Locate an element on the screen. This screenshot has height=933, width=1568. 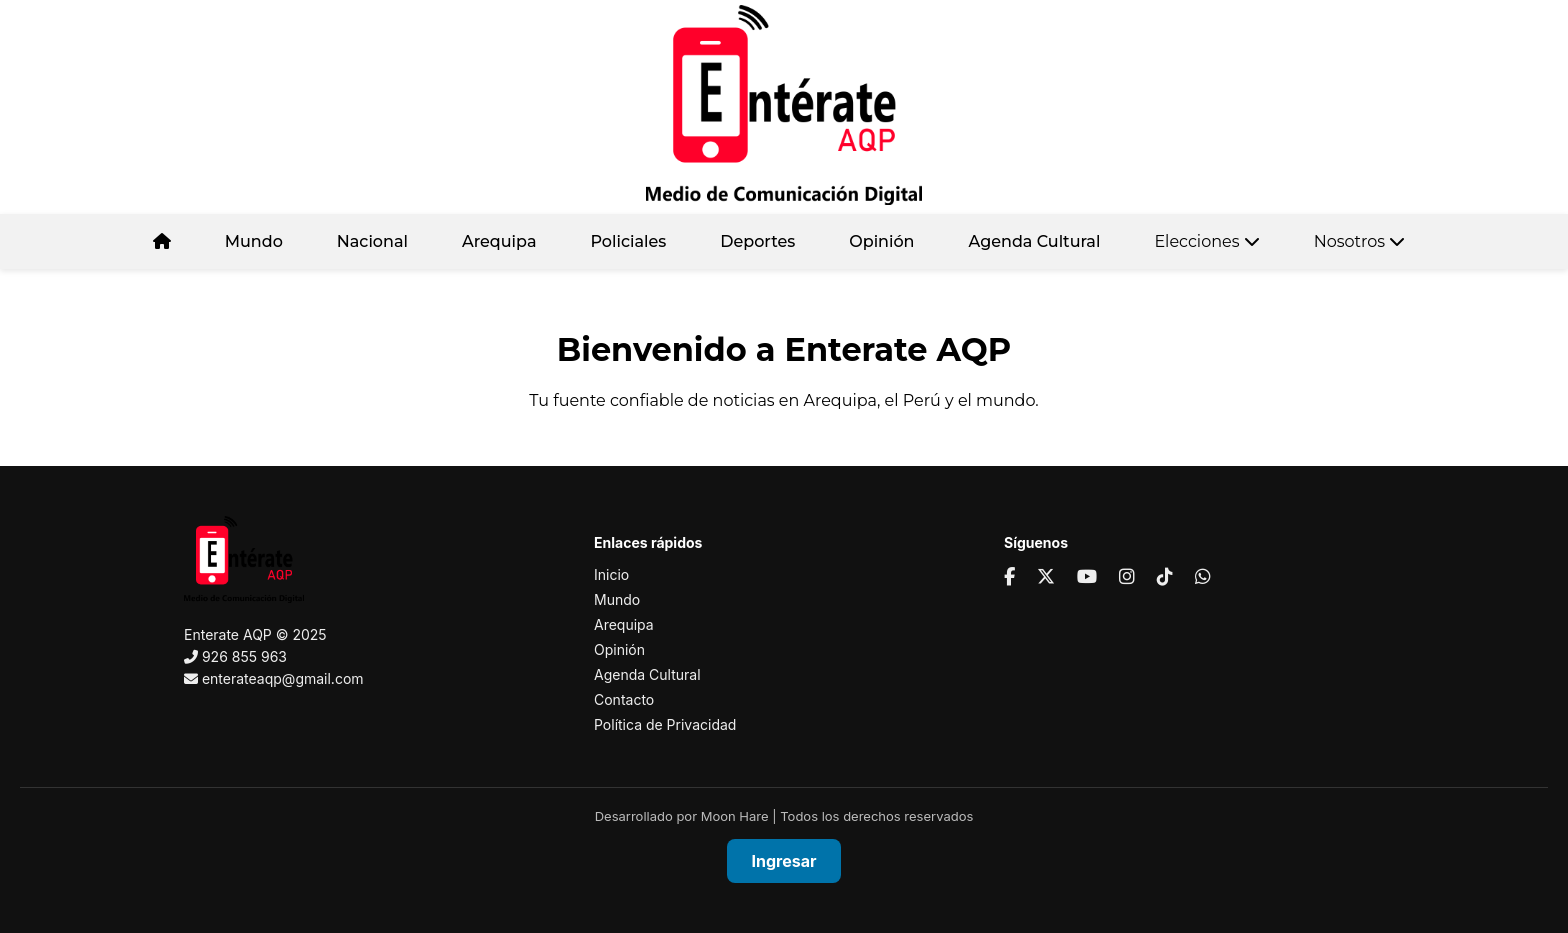
Deportes is located at coordinates (757, 241).